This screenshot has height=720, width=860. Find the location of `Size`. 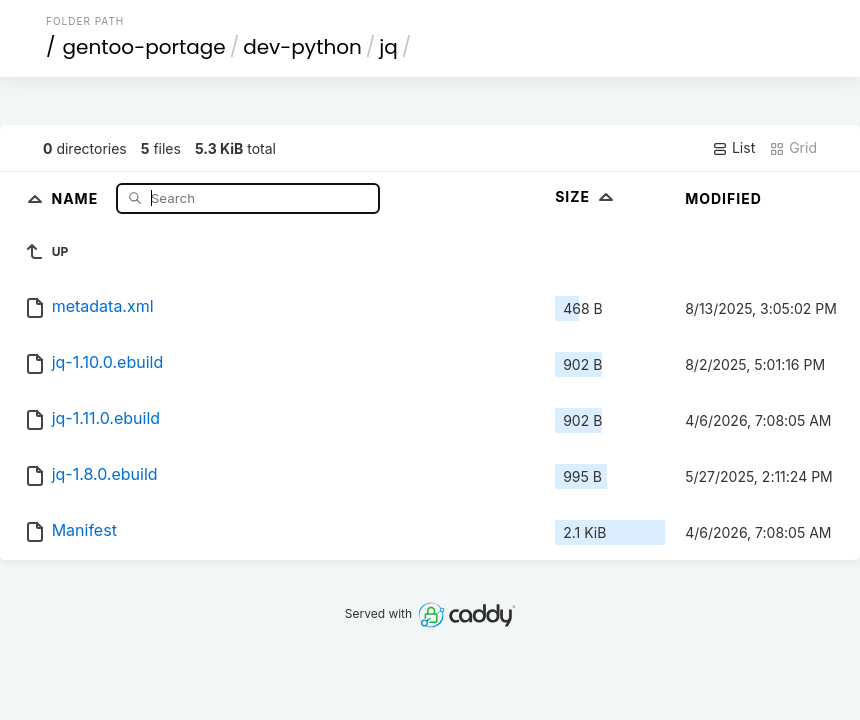

Size is located at coordinates (586, 196).